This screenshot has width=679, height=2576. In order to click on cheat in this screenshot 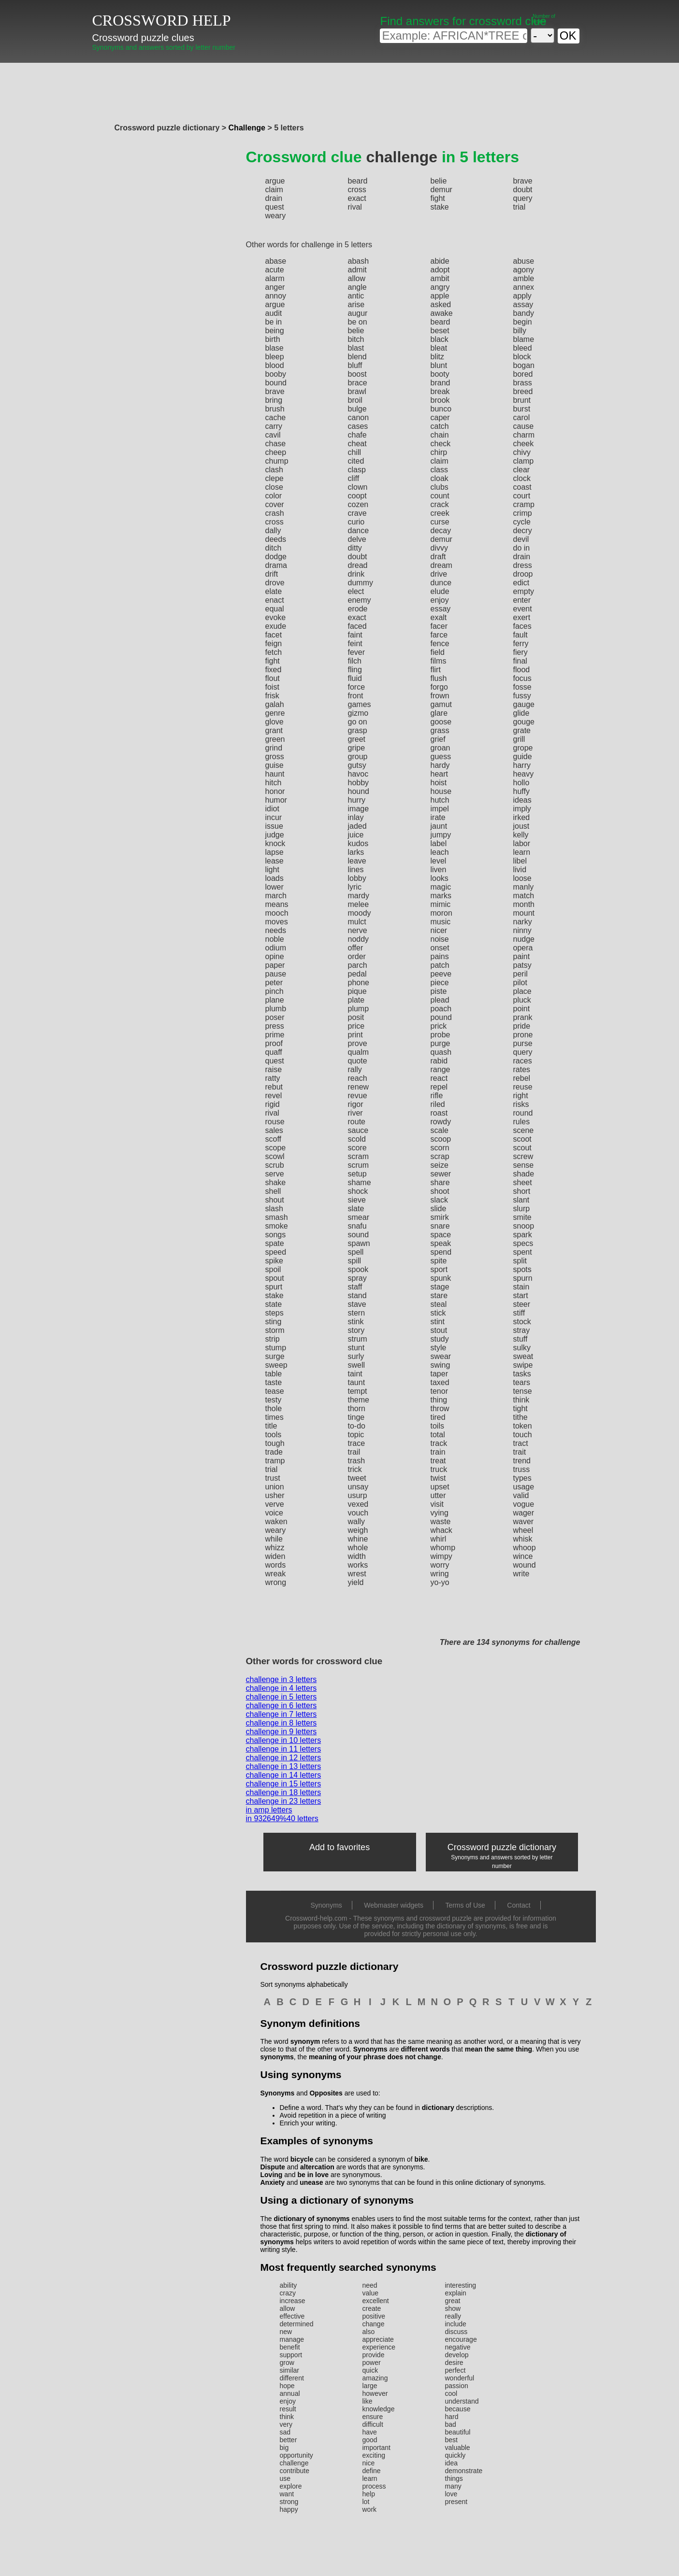, I will do `click(357, 443)`.